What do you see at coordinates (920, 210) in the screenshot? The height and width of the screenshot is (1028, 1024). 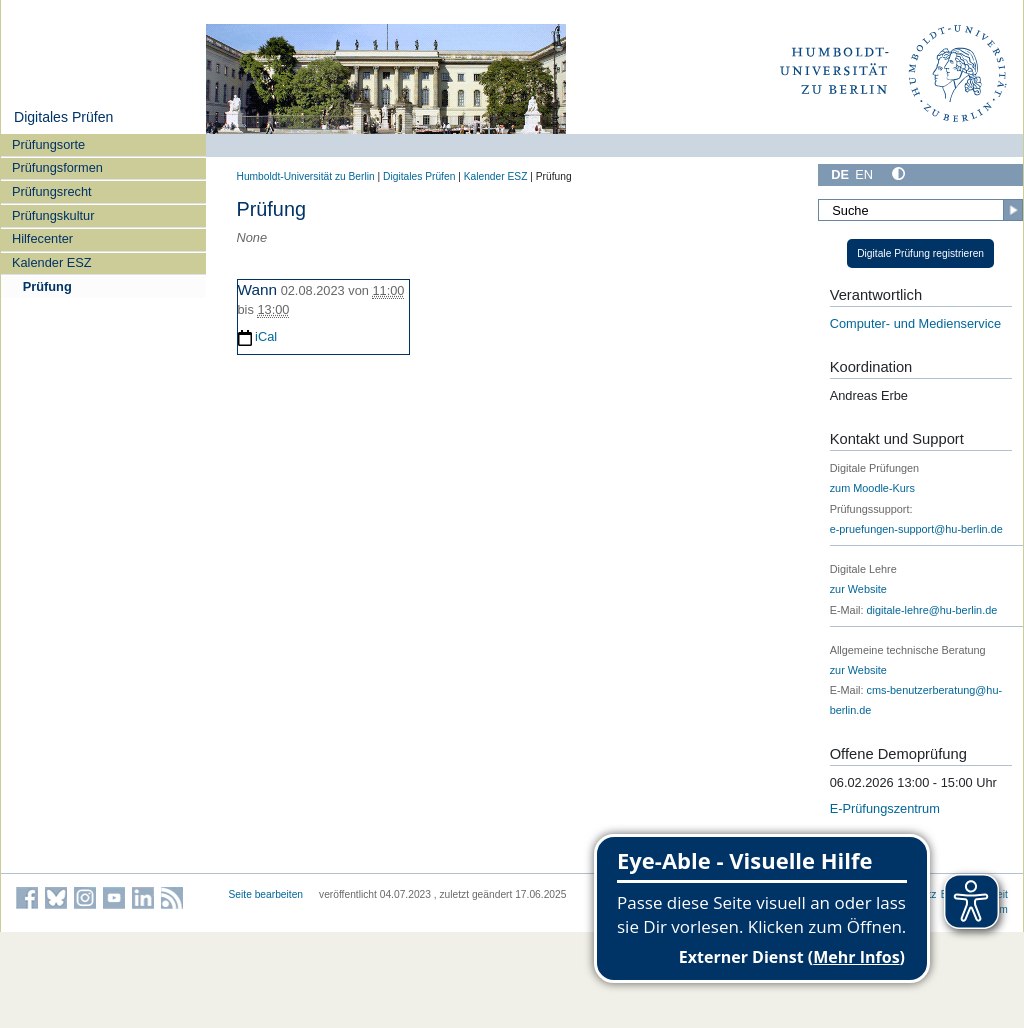 I see `[Suche]` at bounding box center [920, 210].